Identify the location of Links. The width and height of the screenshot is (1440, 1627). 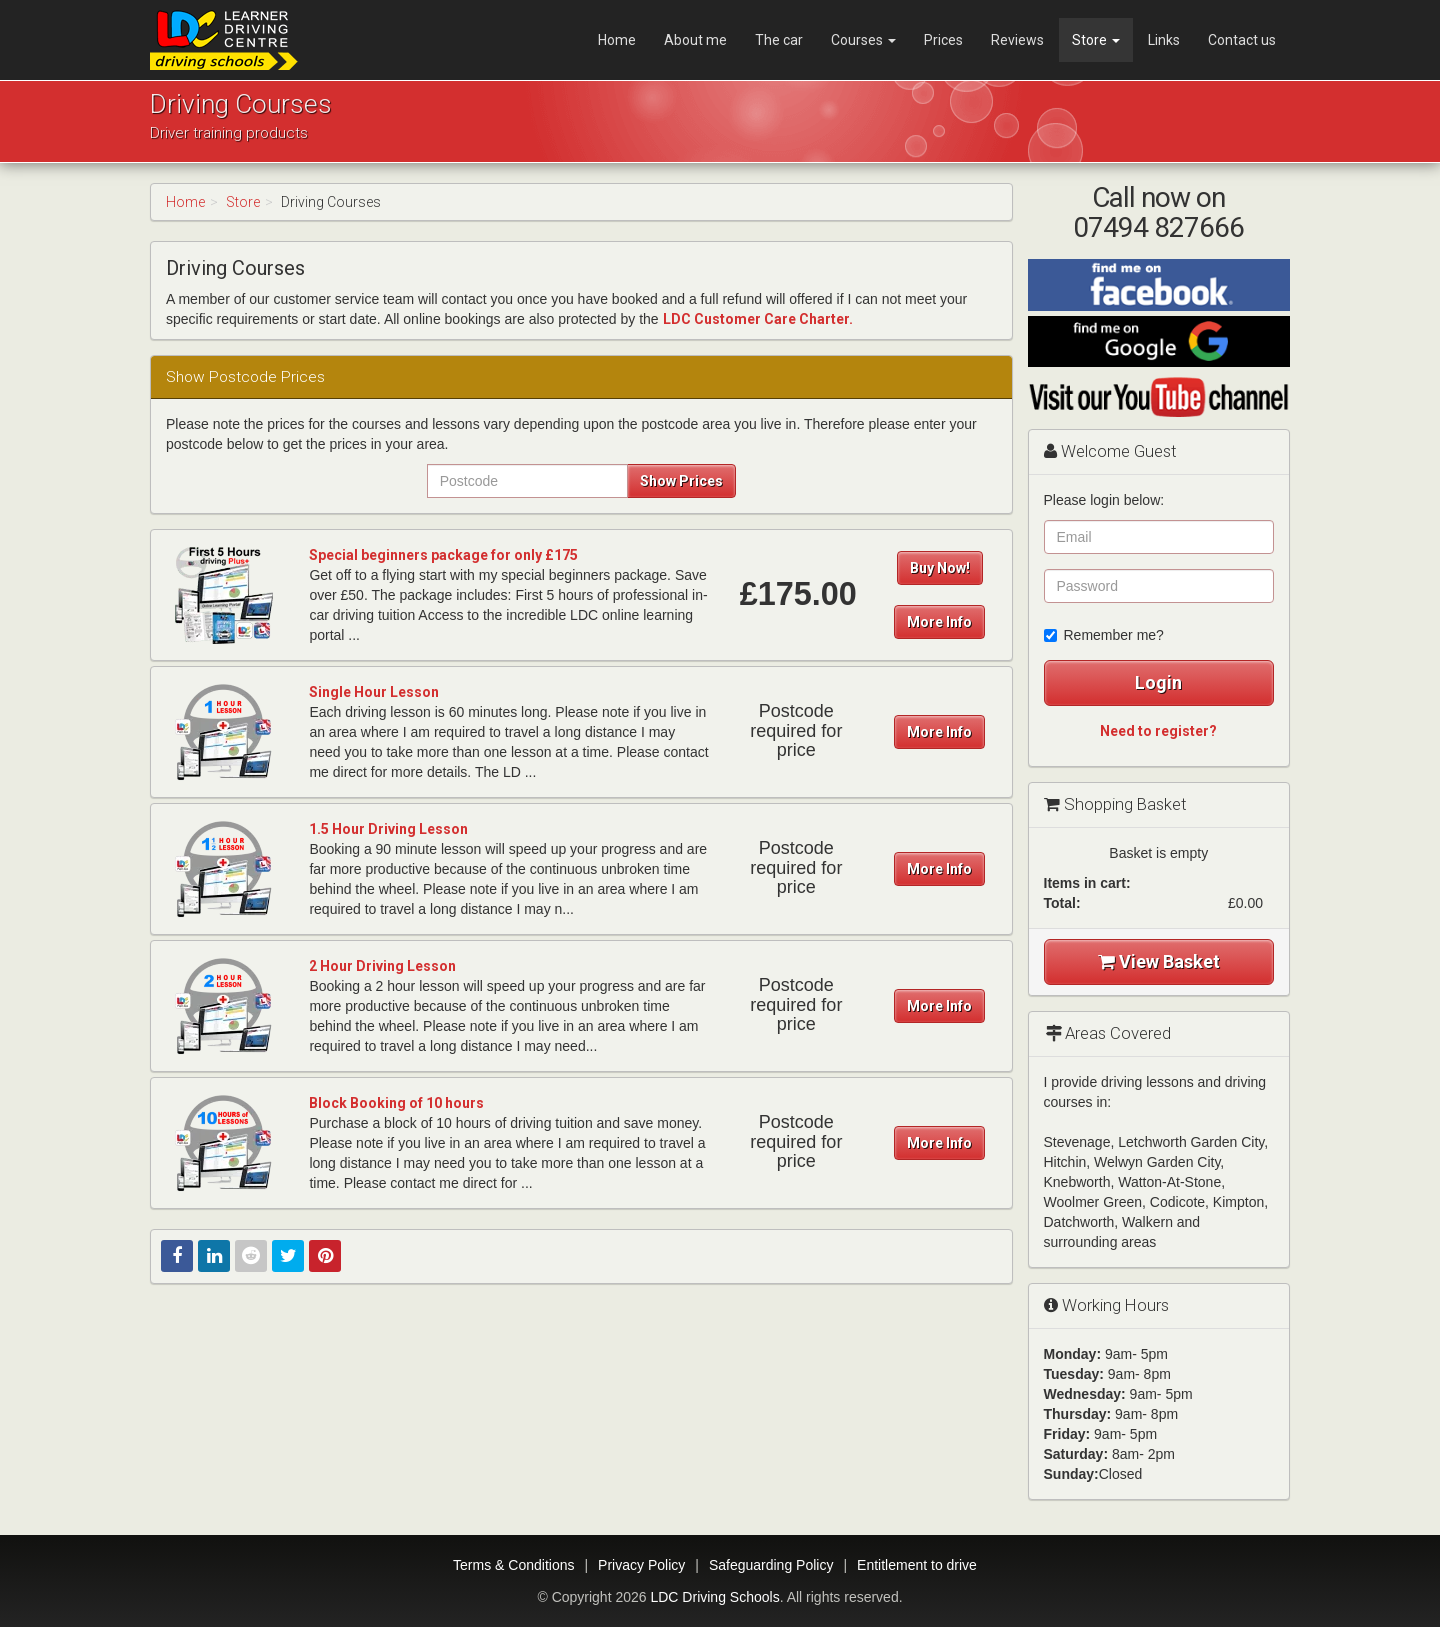
(1164, 40).